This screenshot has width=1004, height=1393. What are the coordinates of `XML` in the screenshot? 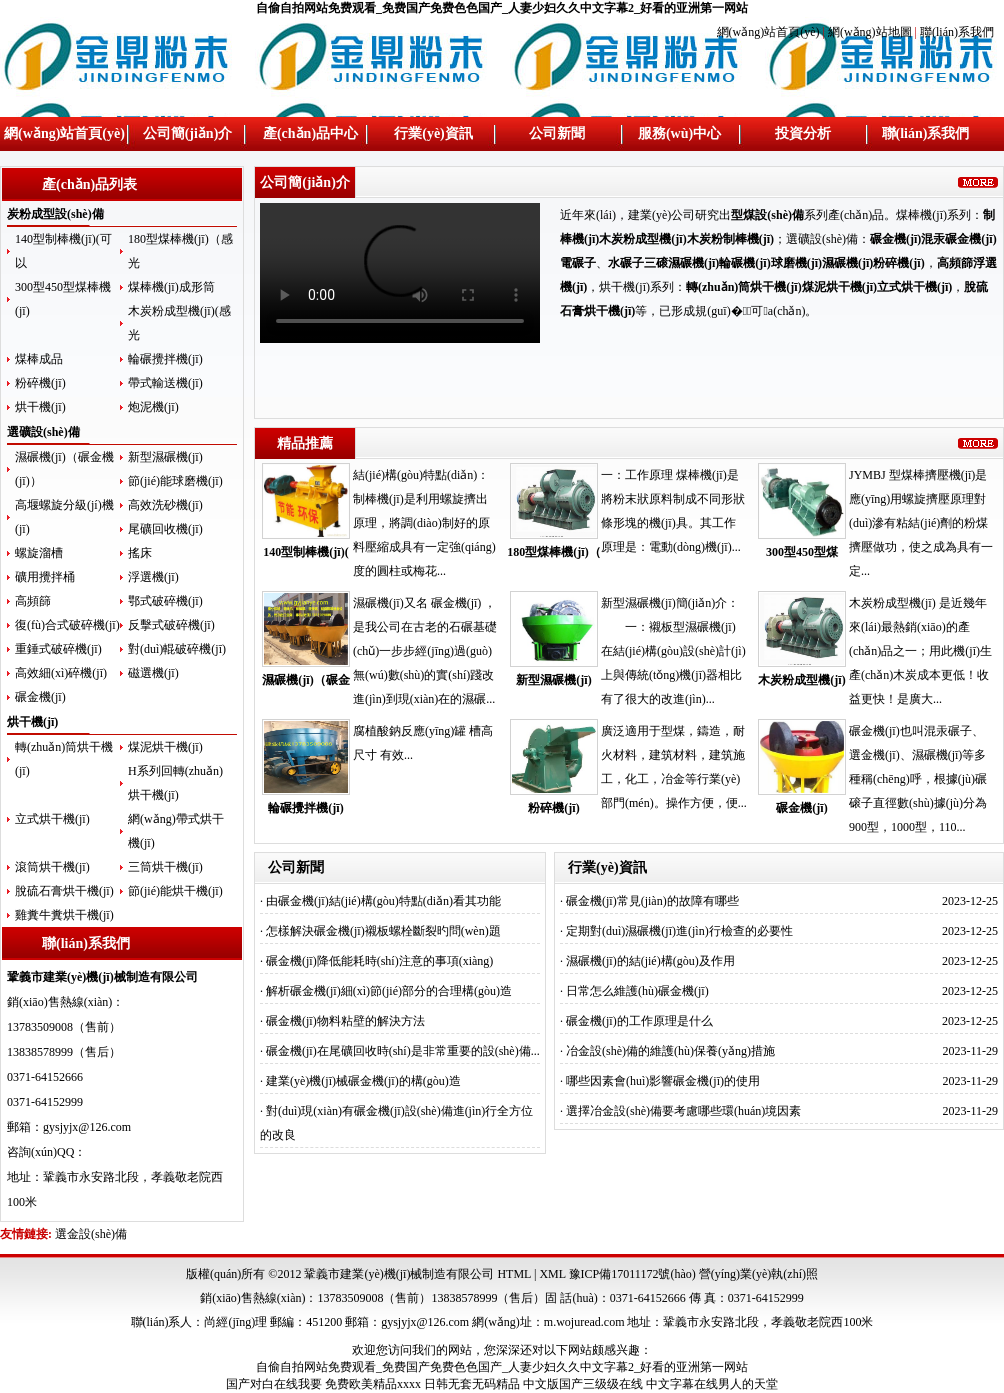 It's located at (552, 1274).